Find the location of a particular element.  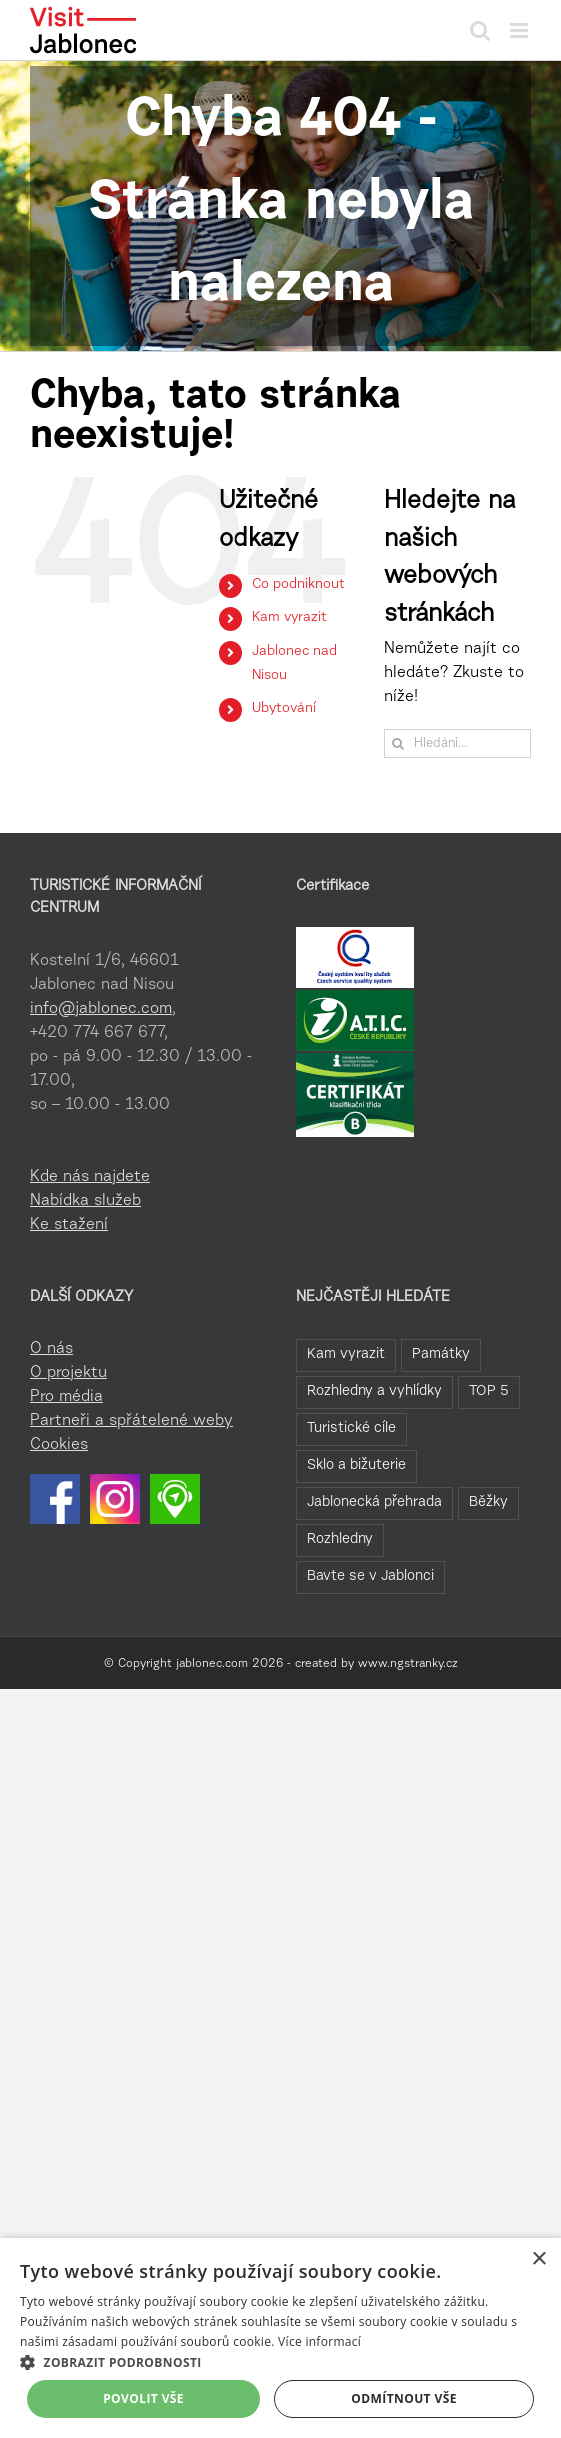

Sklo a bižuterie [Sklo a bižuterie (16 položek)] is located at coordinates (356, 1465).